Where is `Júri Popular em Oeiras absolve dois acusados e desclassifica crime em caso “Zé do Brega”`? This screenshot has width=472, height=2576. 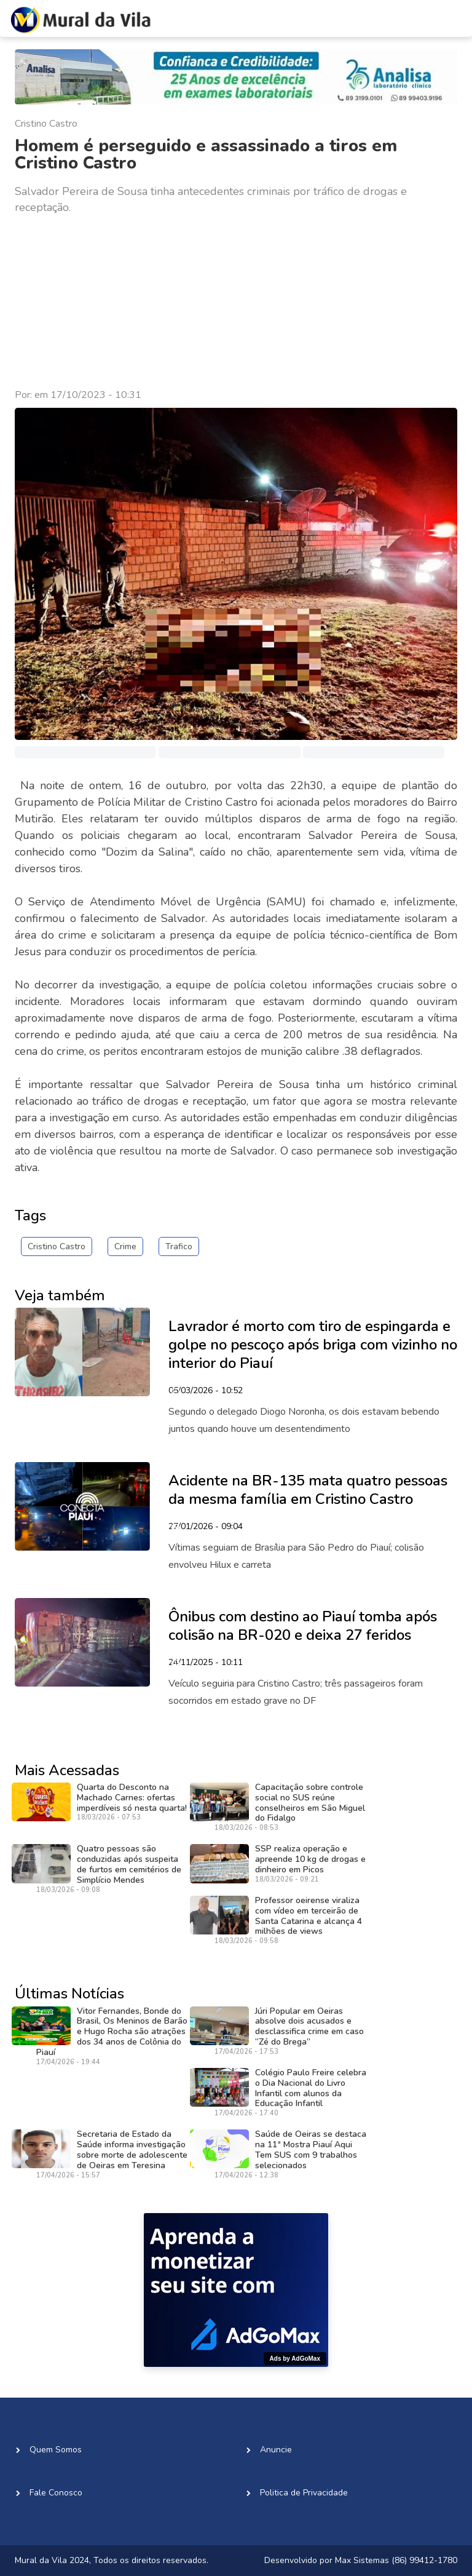 Júri Popular em Oeiras absolve dois acusados e desclassifica crime em caso “Zé do Brega” is located at coordinates (309, 2026).